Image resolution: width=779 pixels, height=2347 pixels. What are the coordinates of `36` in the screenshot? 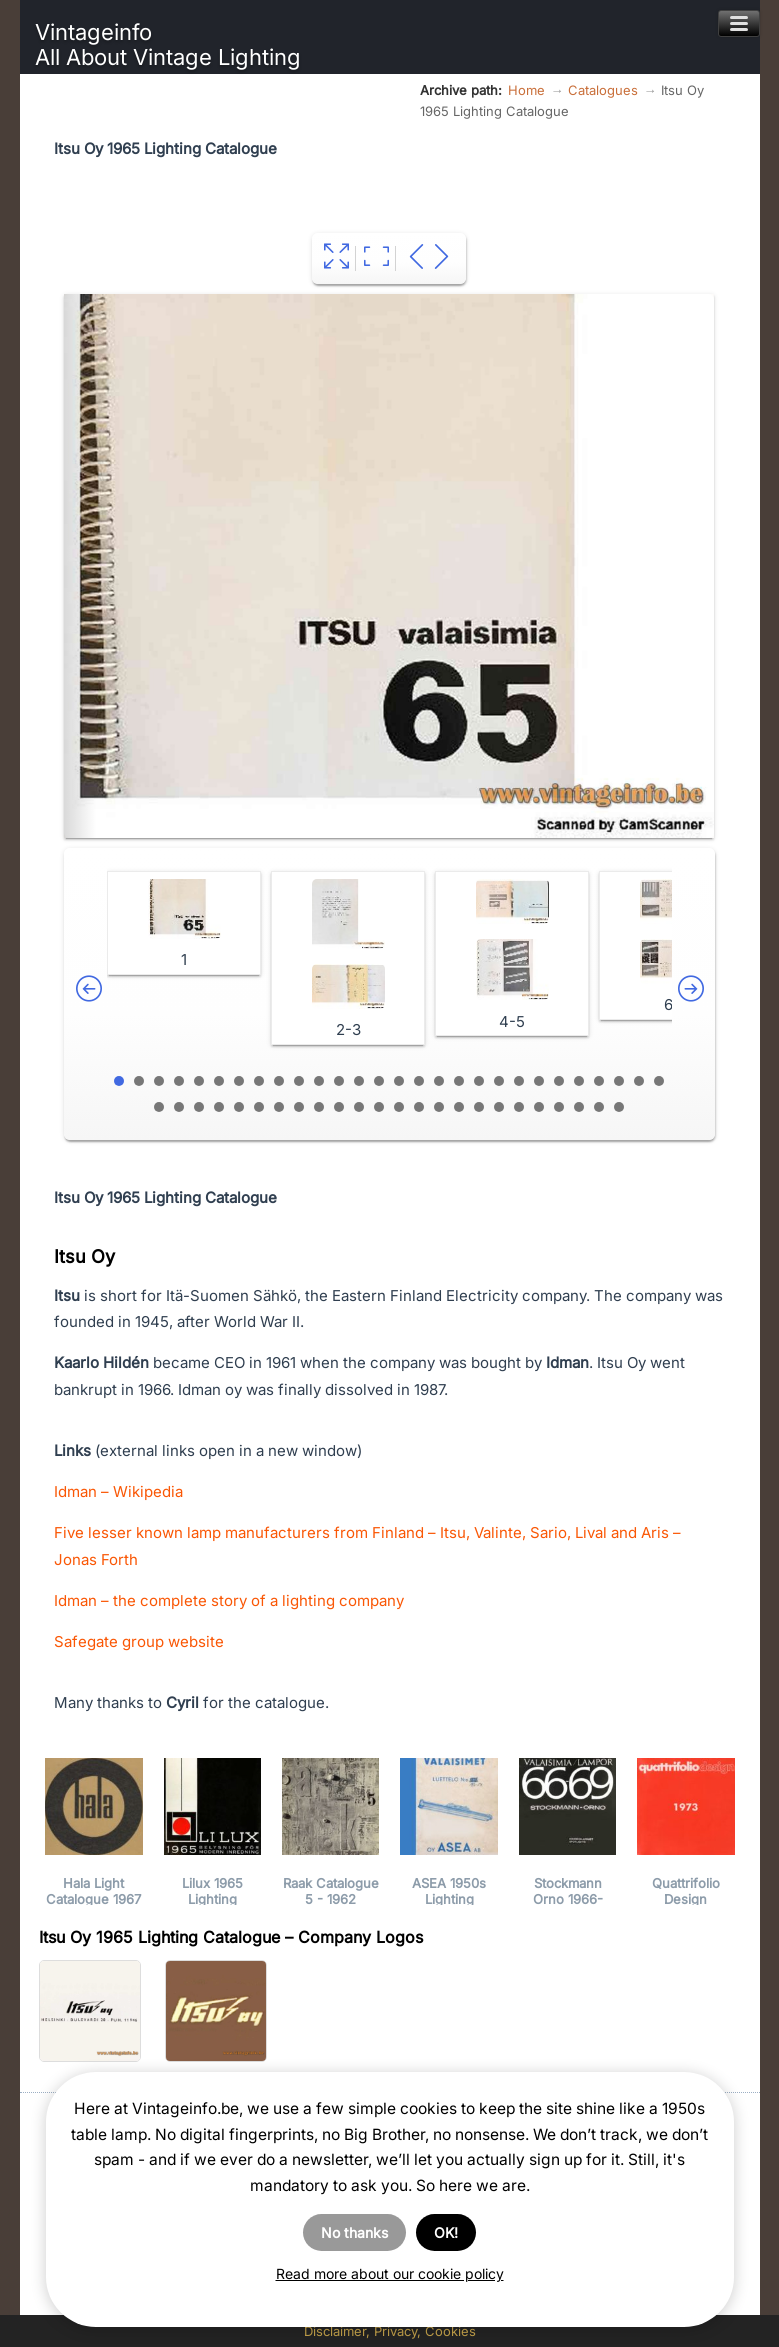 It's located at (299, 1107).